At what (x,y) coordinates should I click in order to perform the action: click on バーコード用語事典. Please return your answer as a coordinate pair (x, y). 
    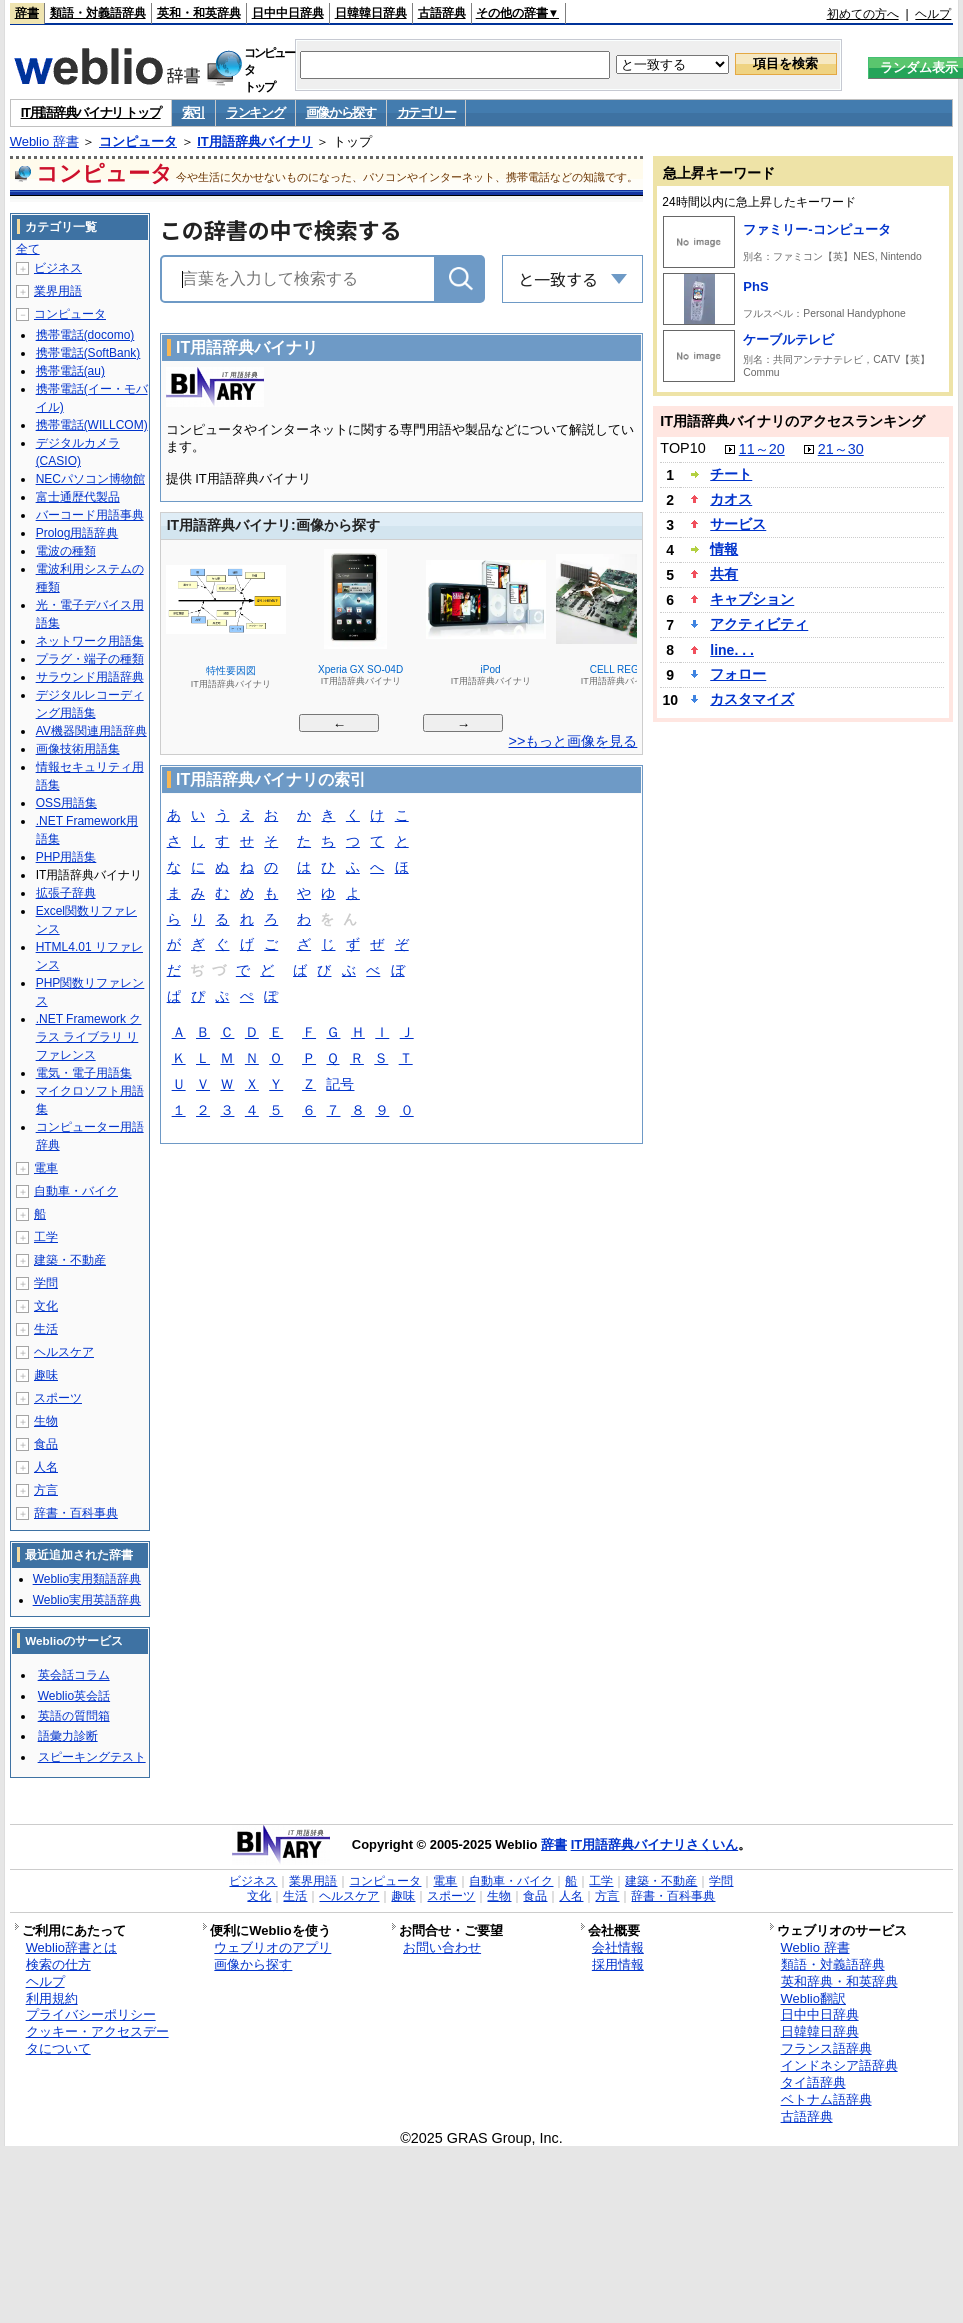
    Looking at the image, I should click on (90, 515).